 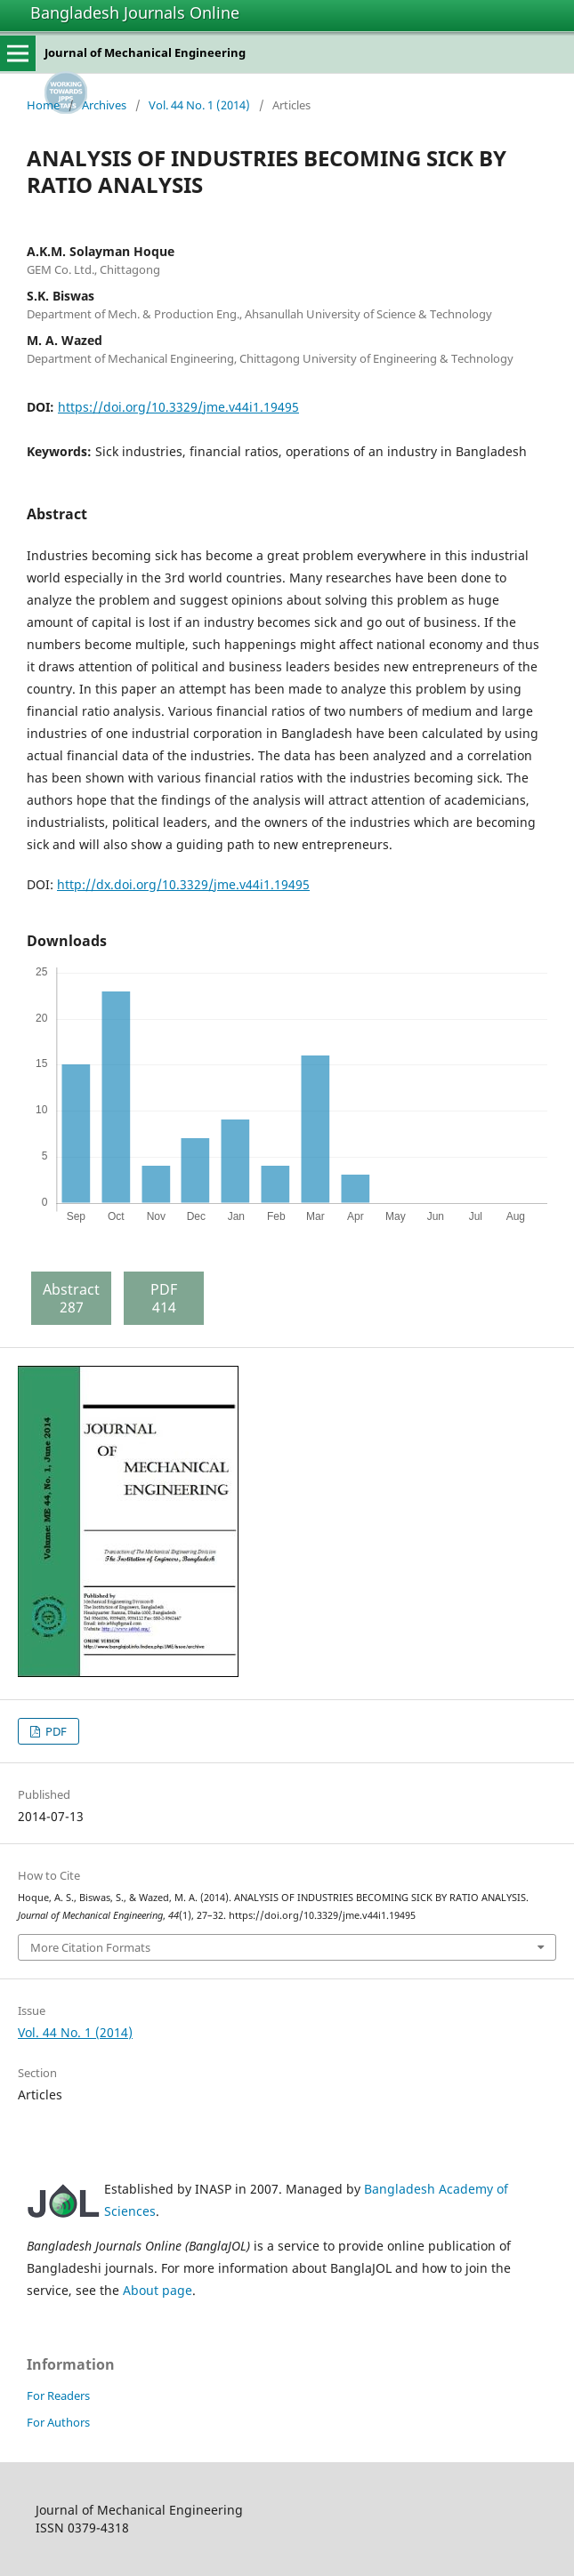 What do you see at coordinates (55, 1731) in the screenshot?
I see `PDF` at bounding box center [55, 1731].